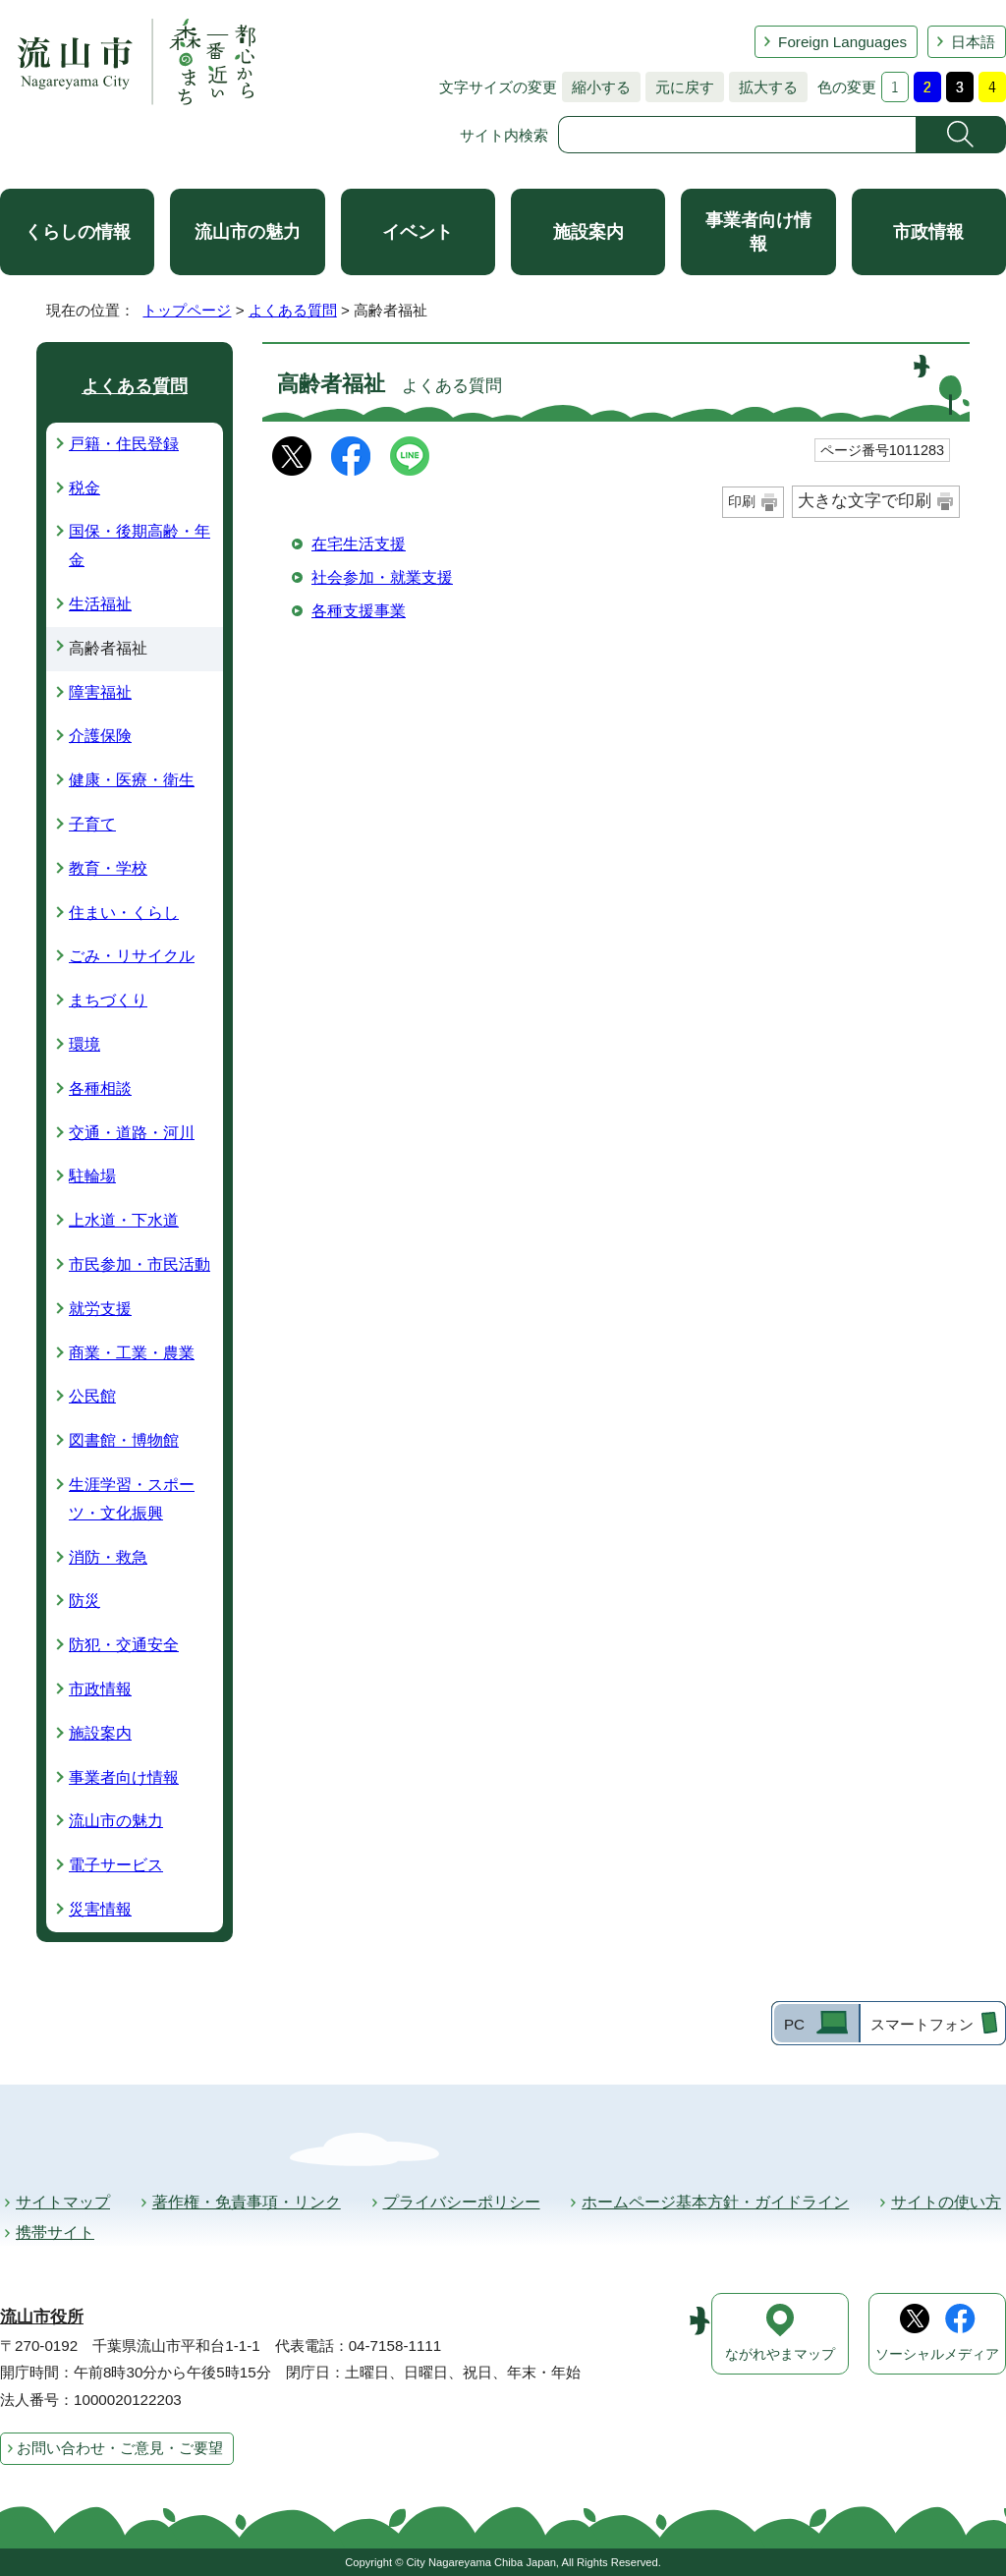 Image resolution: width=1006 pixels, height=2576 pixels. What do you see at coordinates (100, 735) in the screenshot?
I see `介護保険` at bounding box center [100, 735].